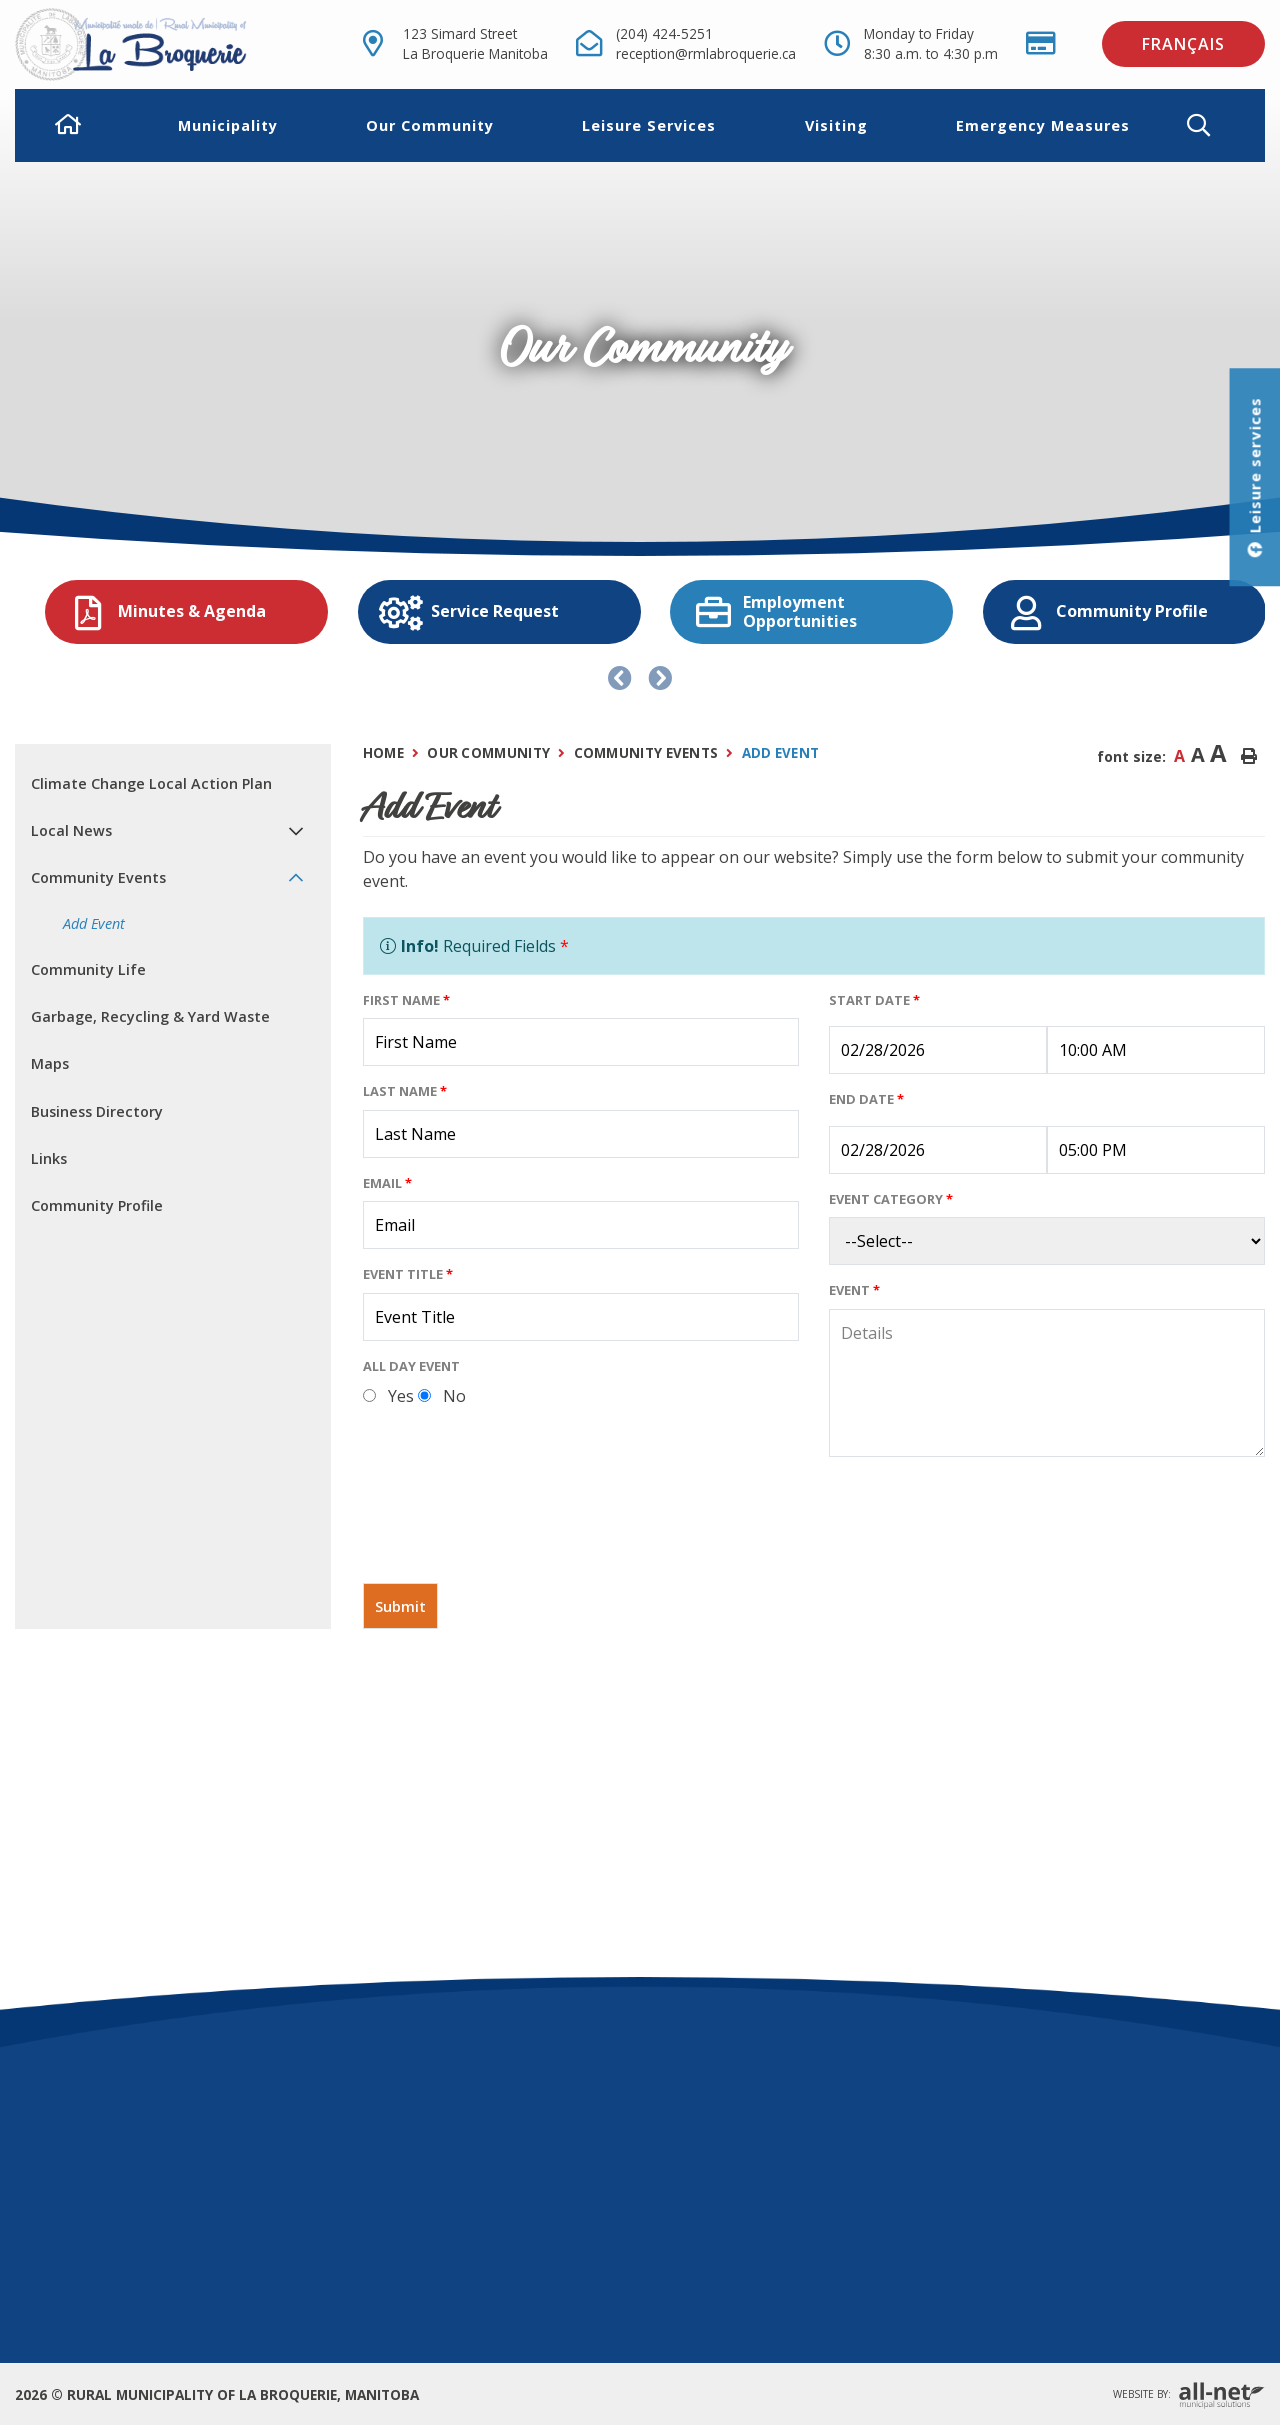 Image resolution: width=1280 pixels, height=2431 pixels. Describe the element at coordinates (1043, 125) in the screenshot. I see `Emergency Measures [menuitem]` at that location.